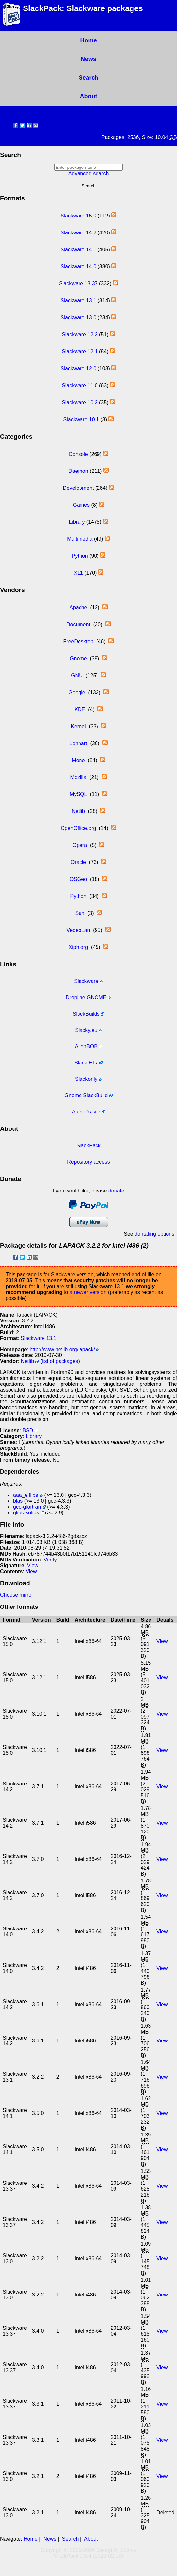 The image size is (177, 2576). I want to click on Slackware 10.1, so click(81, 419).